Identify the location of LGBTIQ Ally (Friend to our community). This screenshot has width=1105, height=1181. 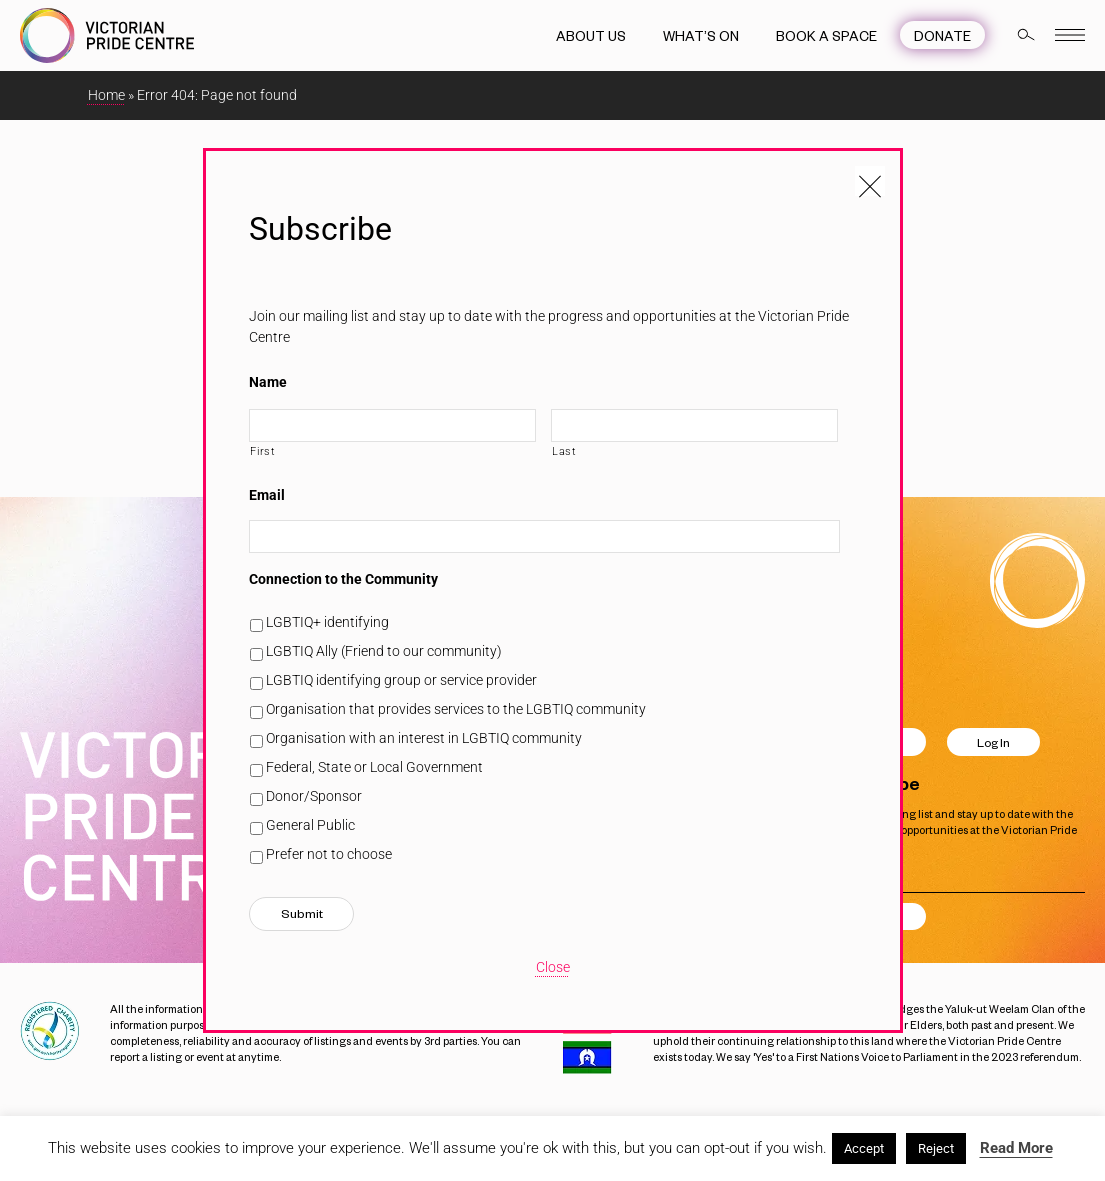
(384, 651).